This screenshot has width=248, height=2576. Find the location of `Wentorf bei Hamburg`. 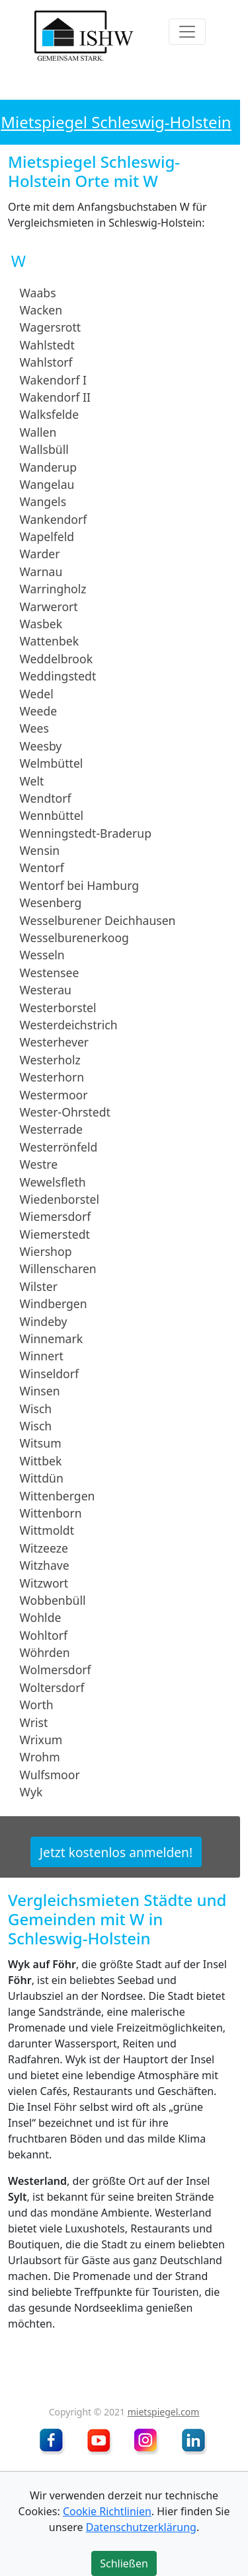

Wentorf bei Hamburg is located at coordinates (80, 885).